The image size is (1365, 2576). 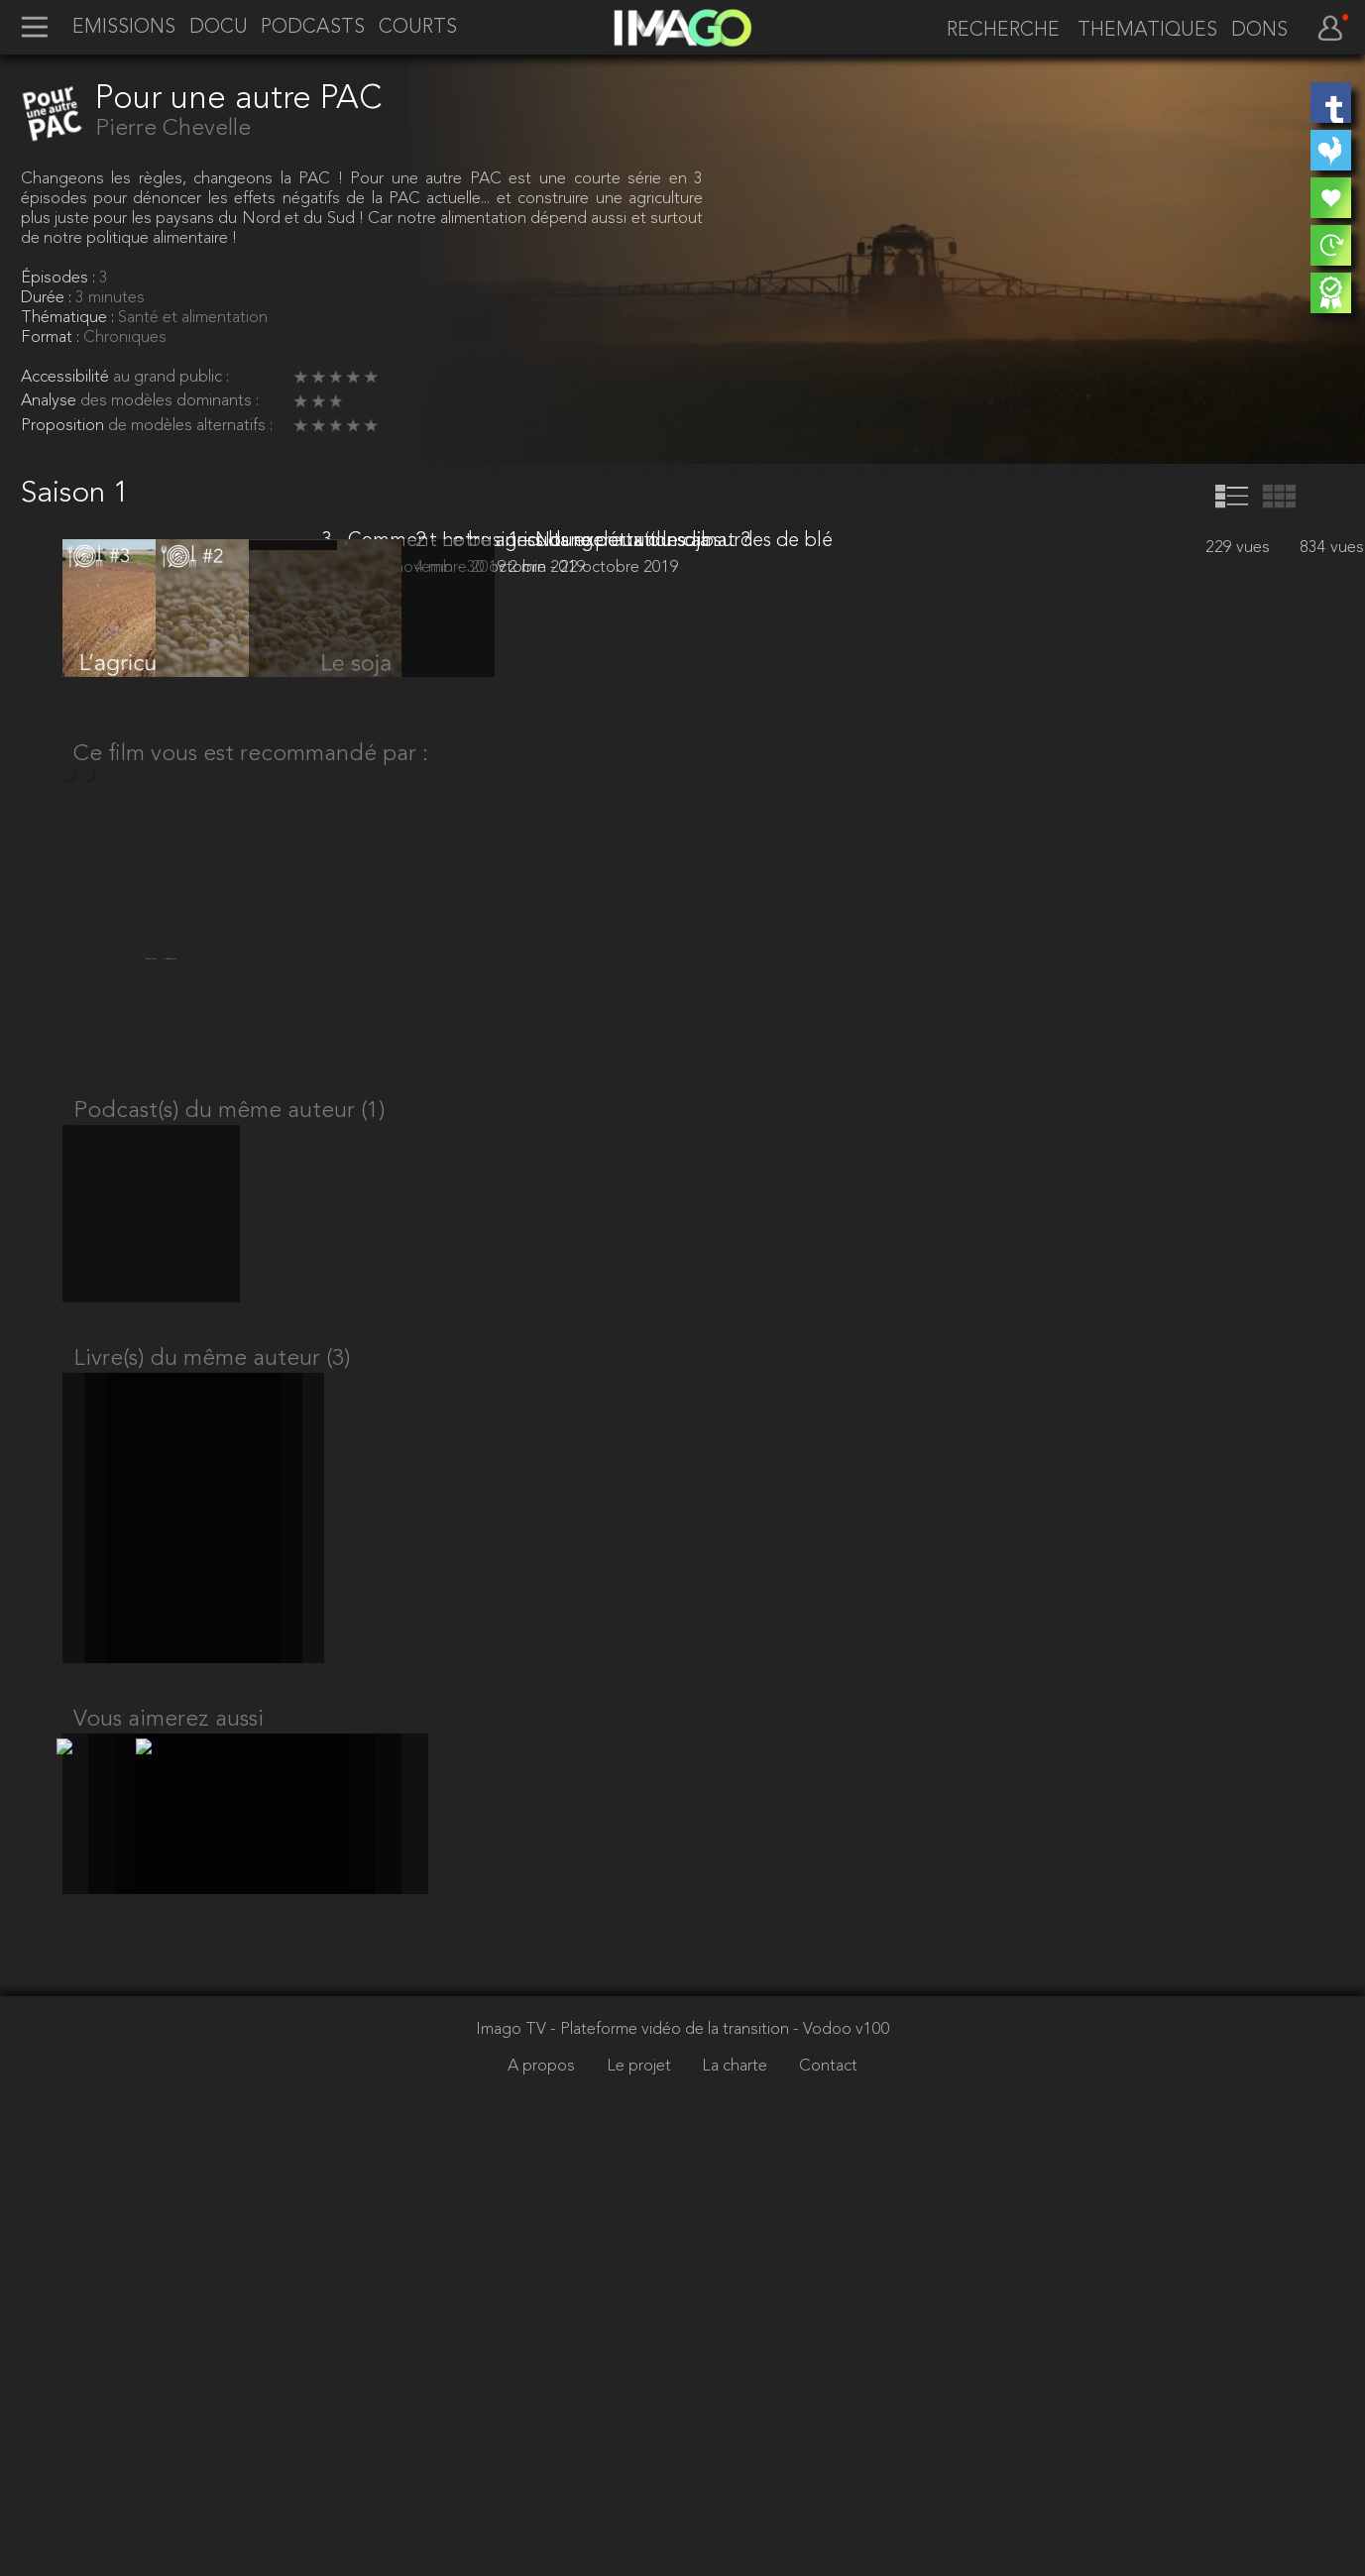 What do you see at coordinates (60, 278) in the screenshot?
I see `Épisodes :` at bounding box center [60, 278].